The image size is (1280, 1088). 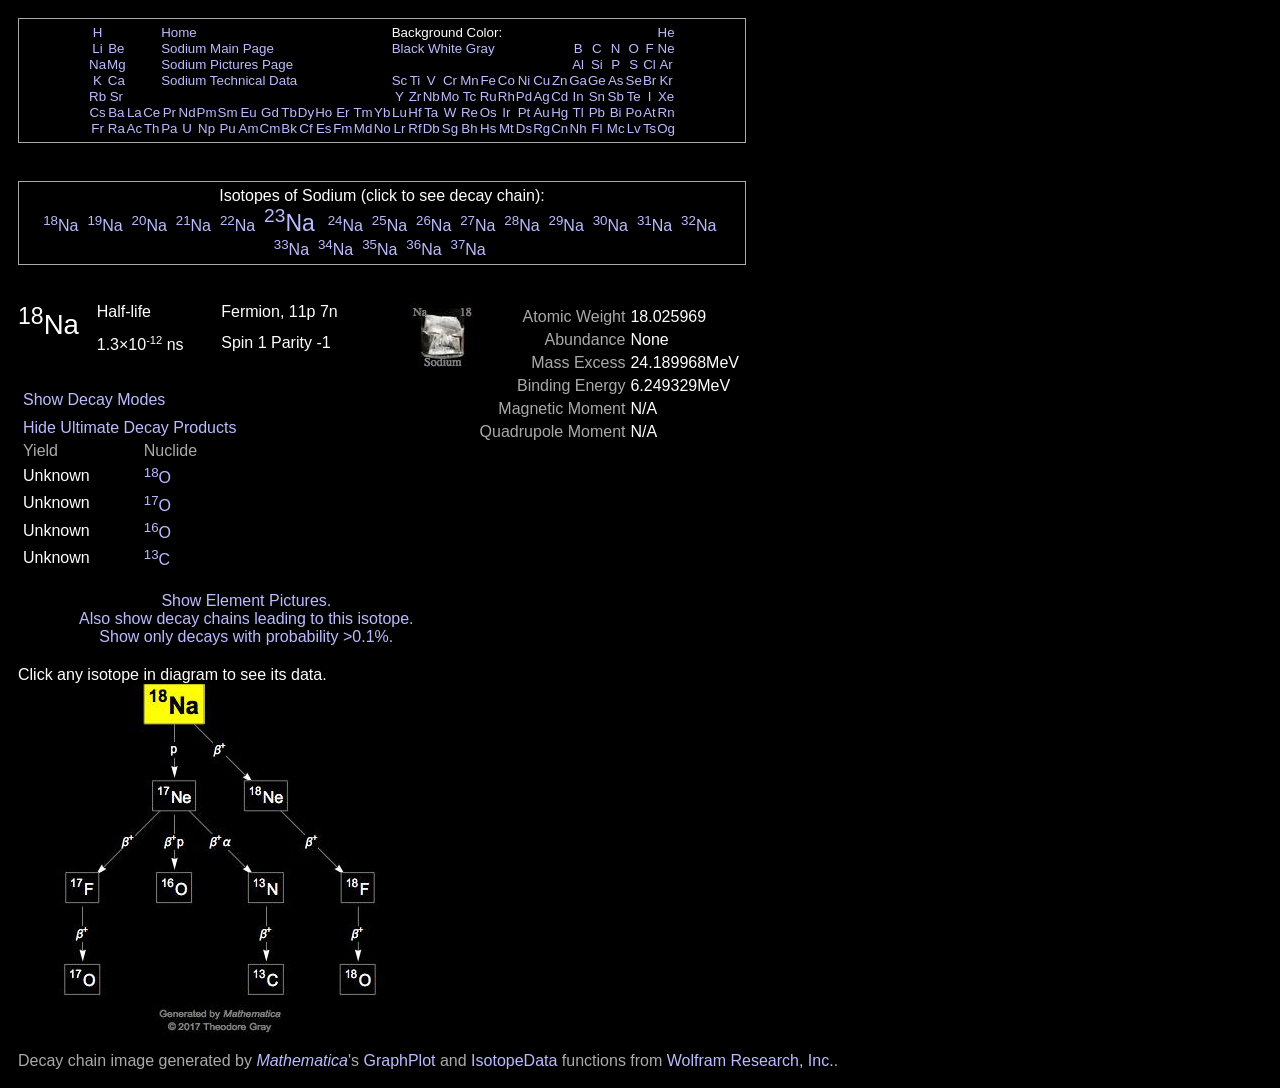 I want to click on Md, so click(x=363, y=128).